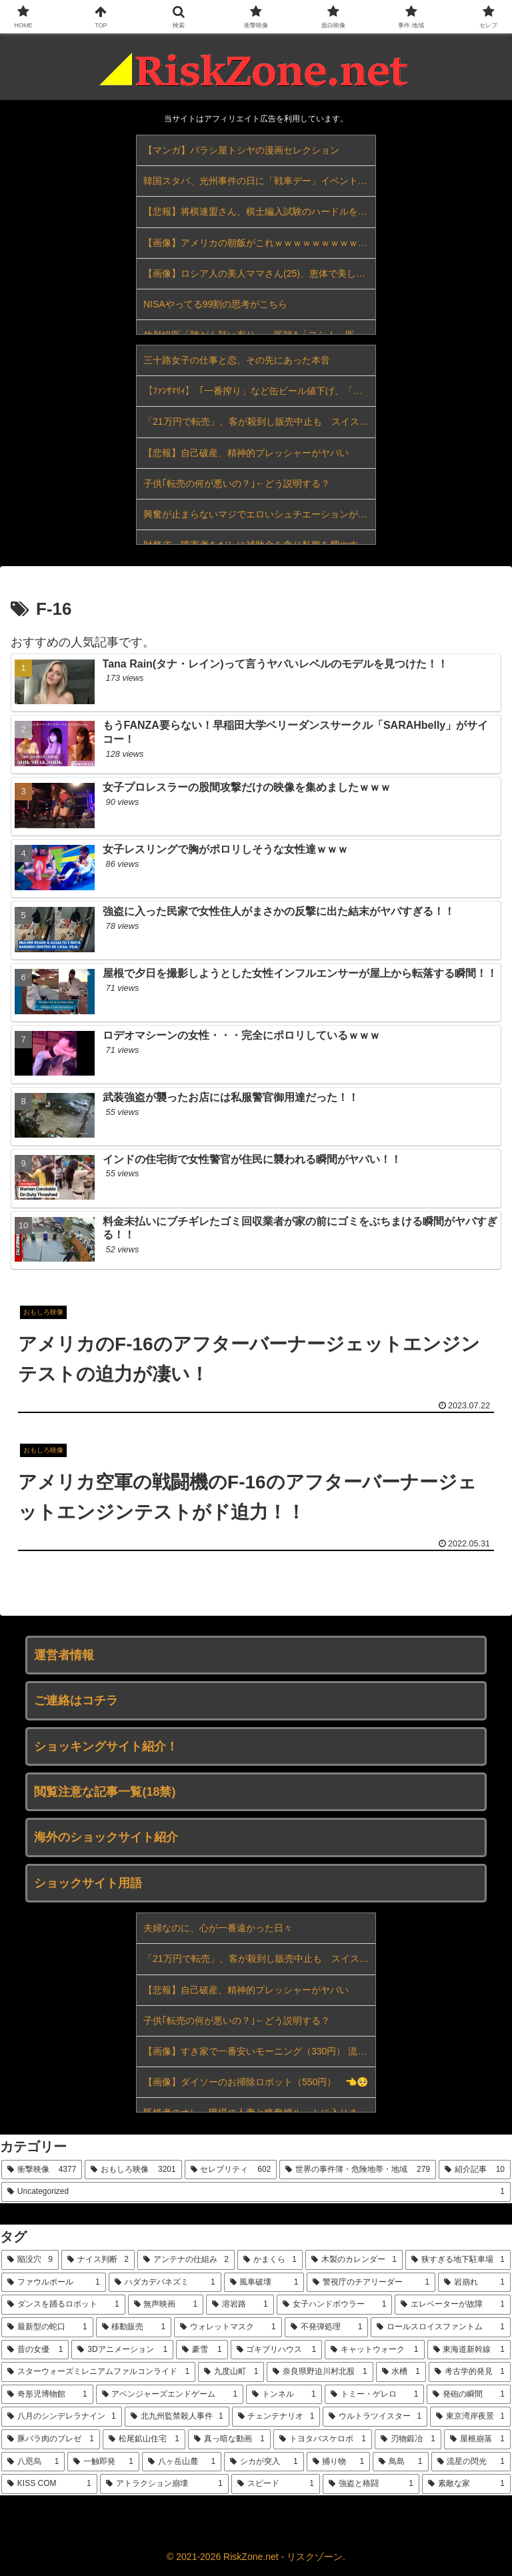  I want to click on ご連絡はコチラ, so click(76, 1700).